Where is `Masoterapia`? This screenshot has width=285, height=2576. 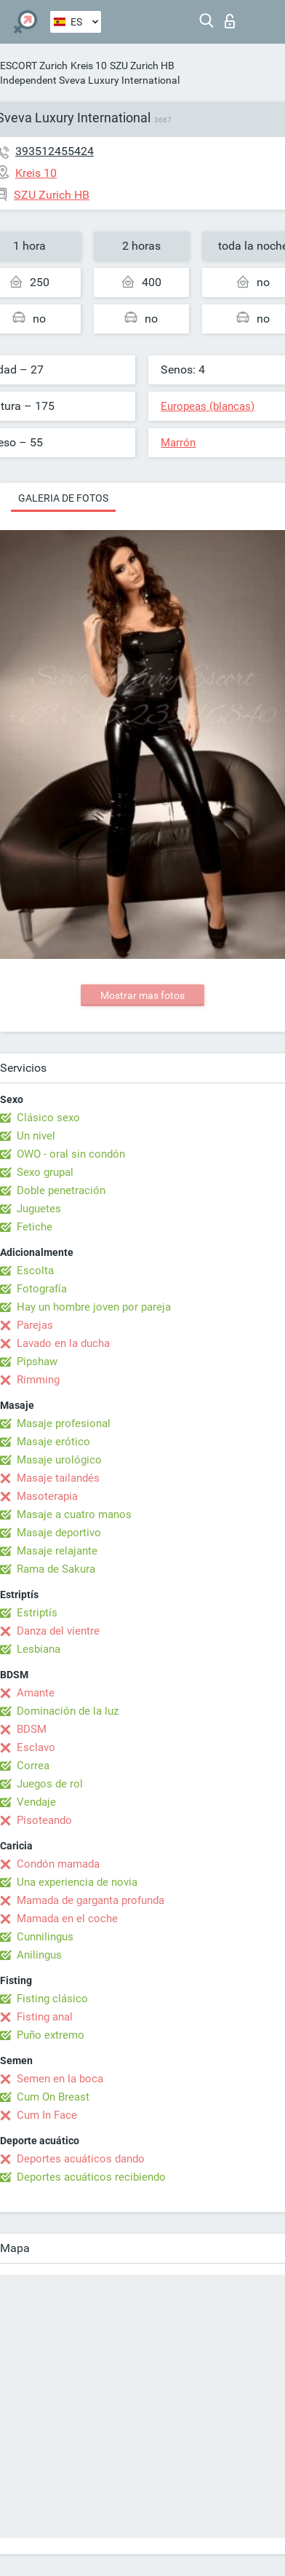
Masoterapia is located at coordinates (47, 1496).